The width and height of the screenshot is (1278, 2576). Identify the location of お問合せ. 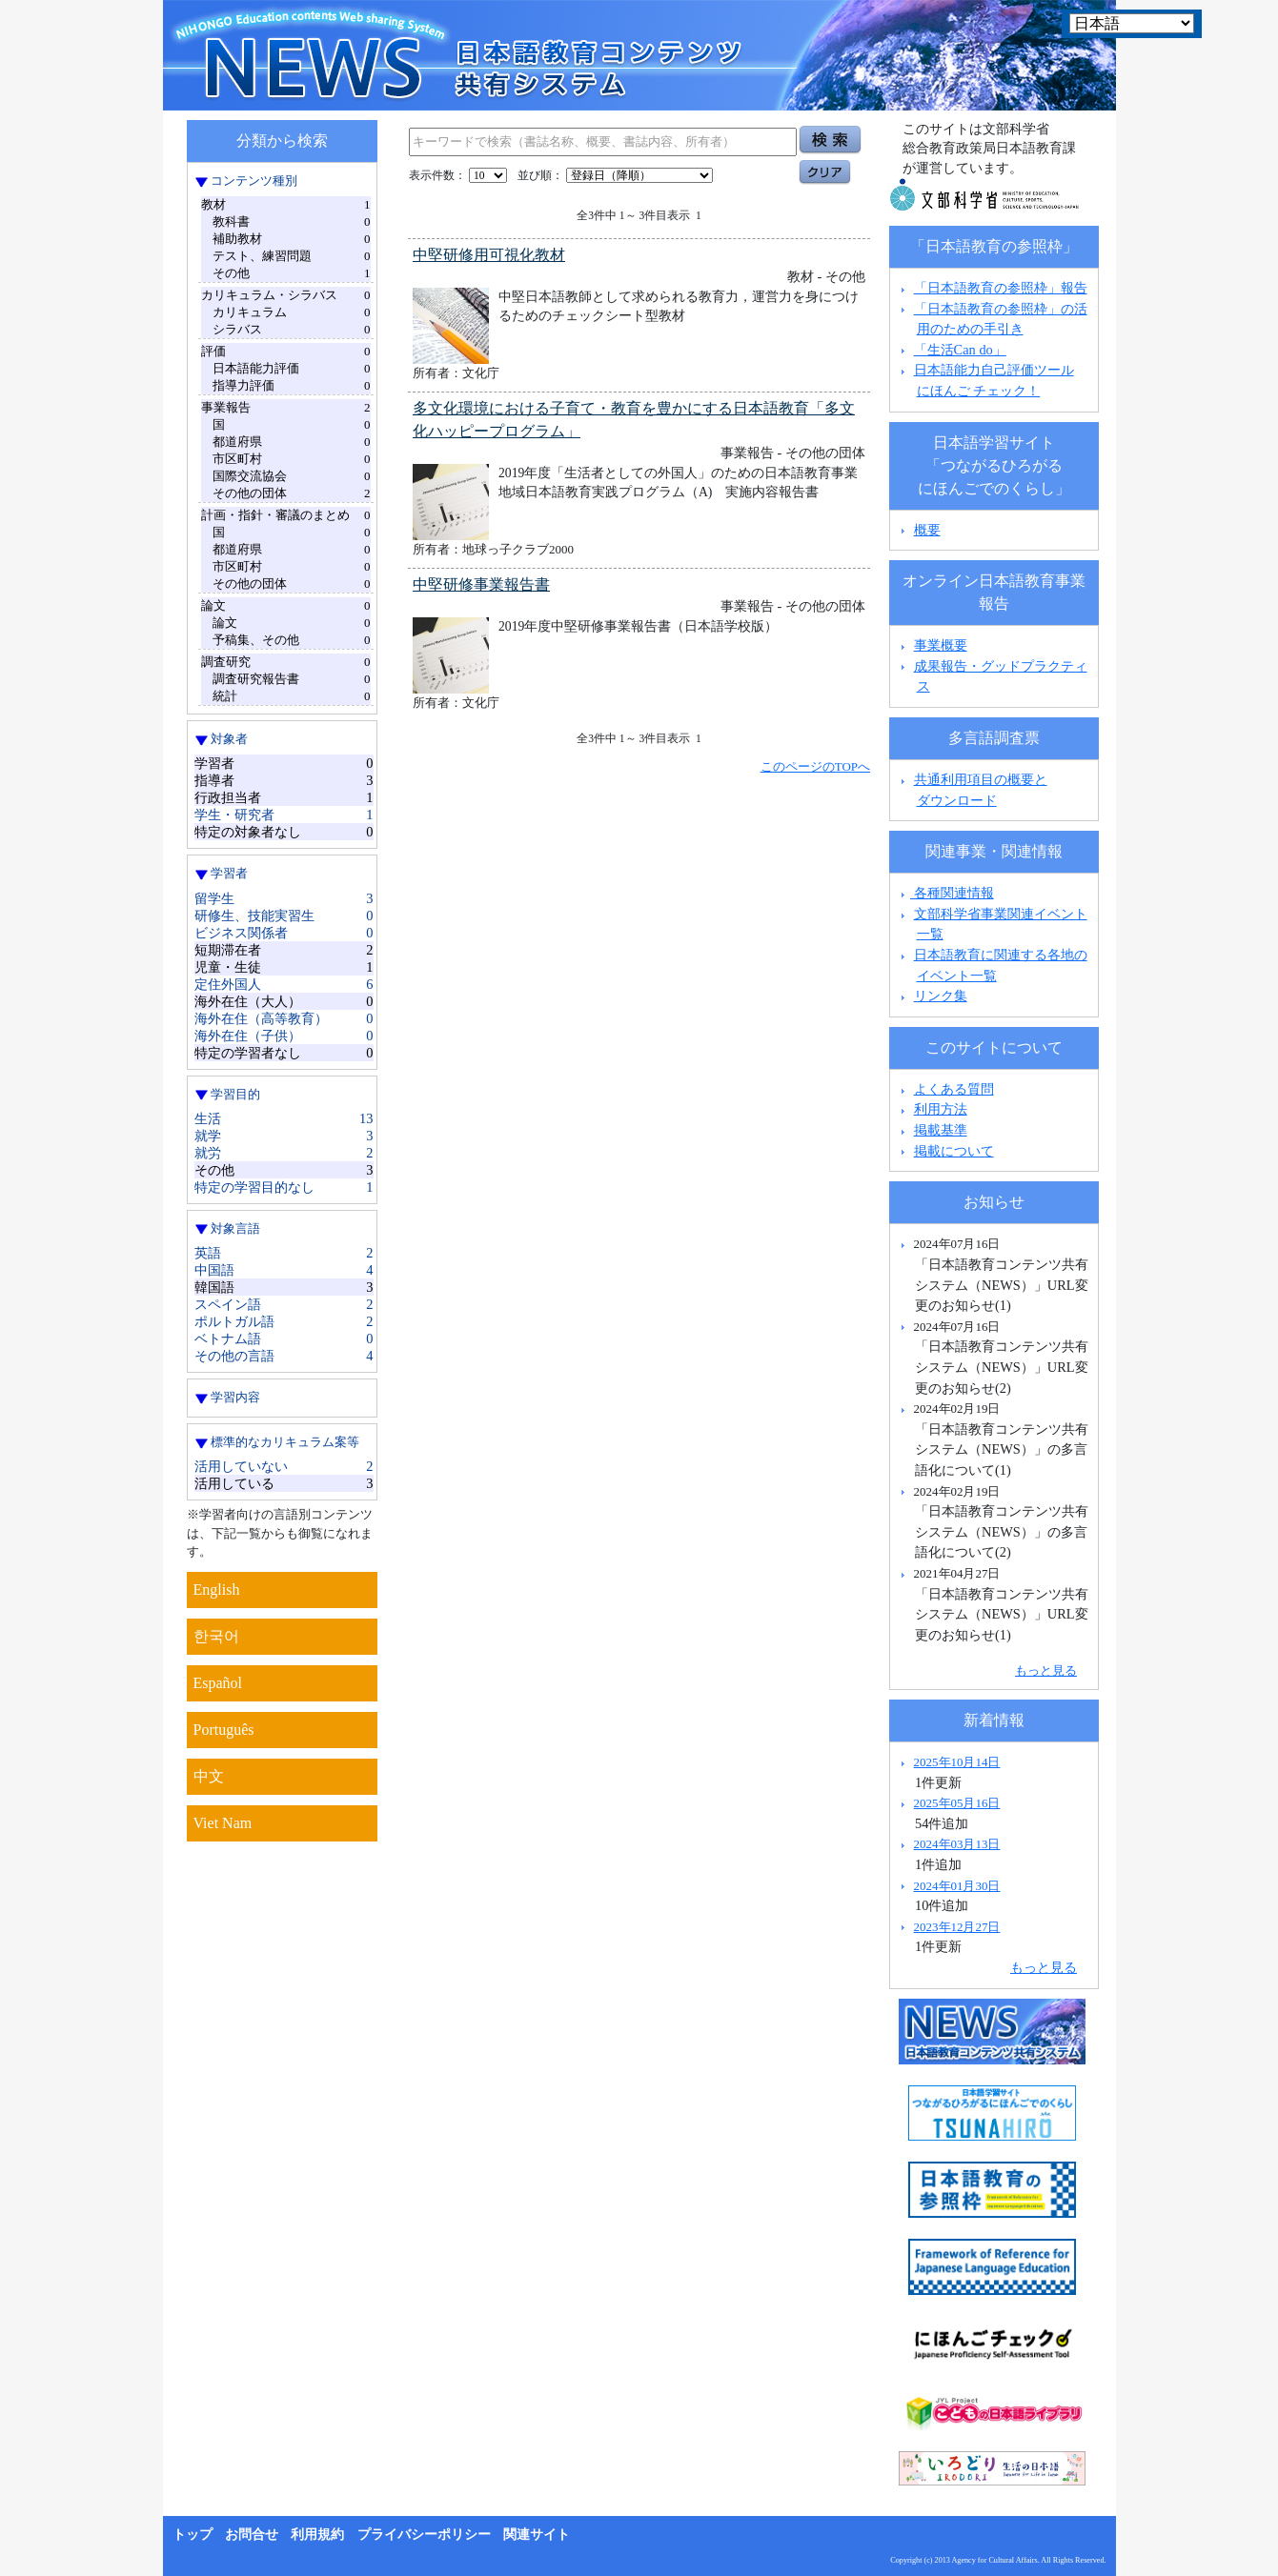
(251, 2534).